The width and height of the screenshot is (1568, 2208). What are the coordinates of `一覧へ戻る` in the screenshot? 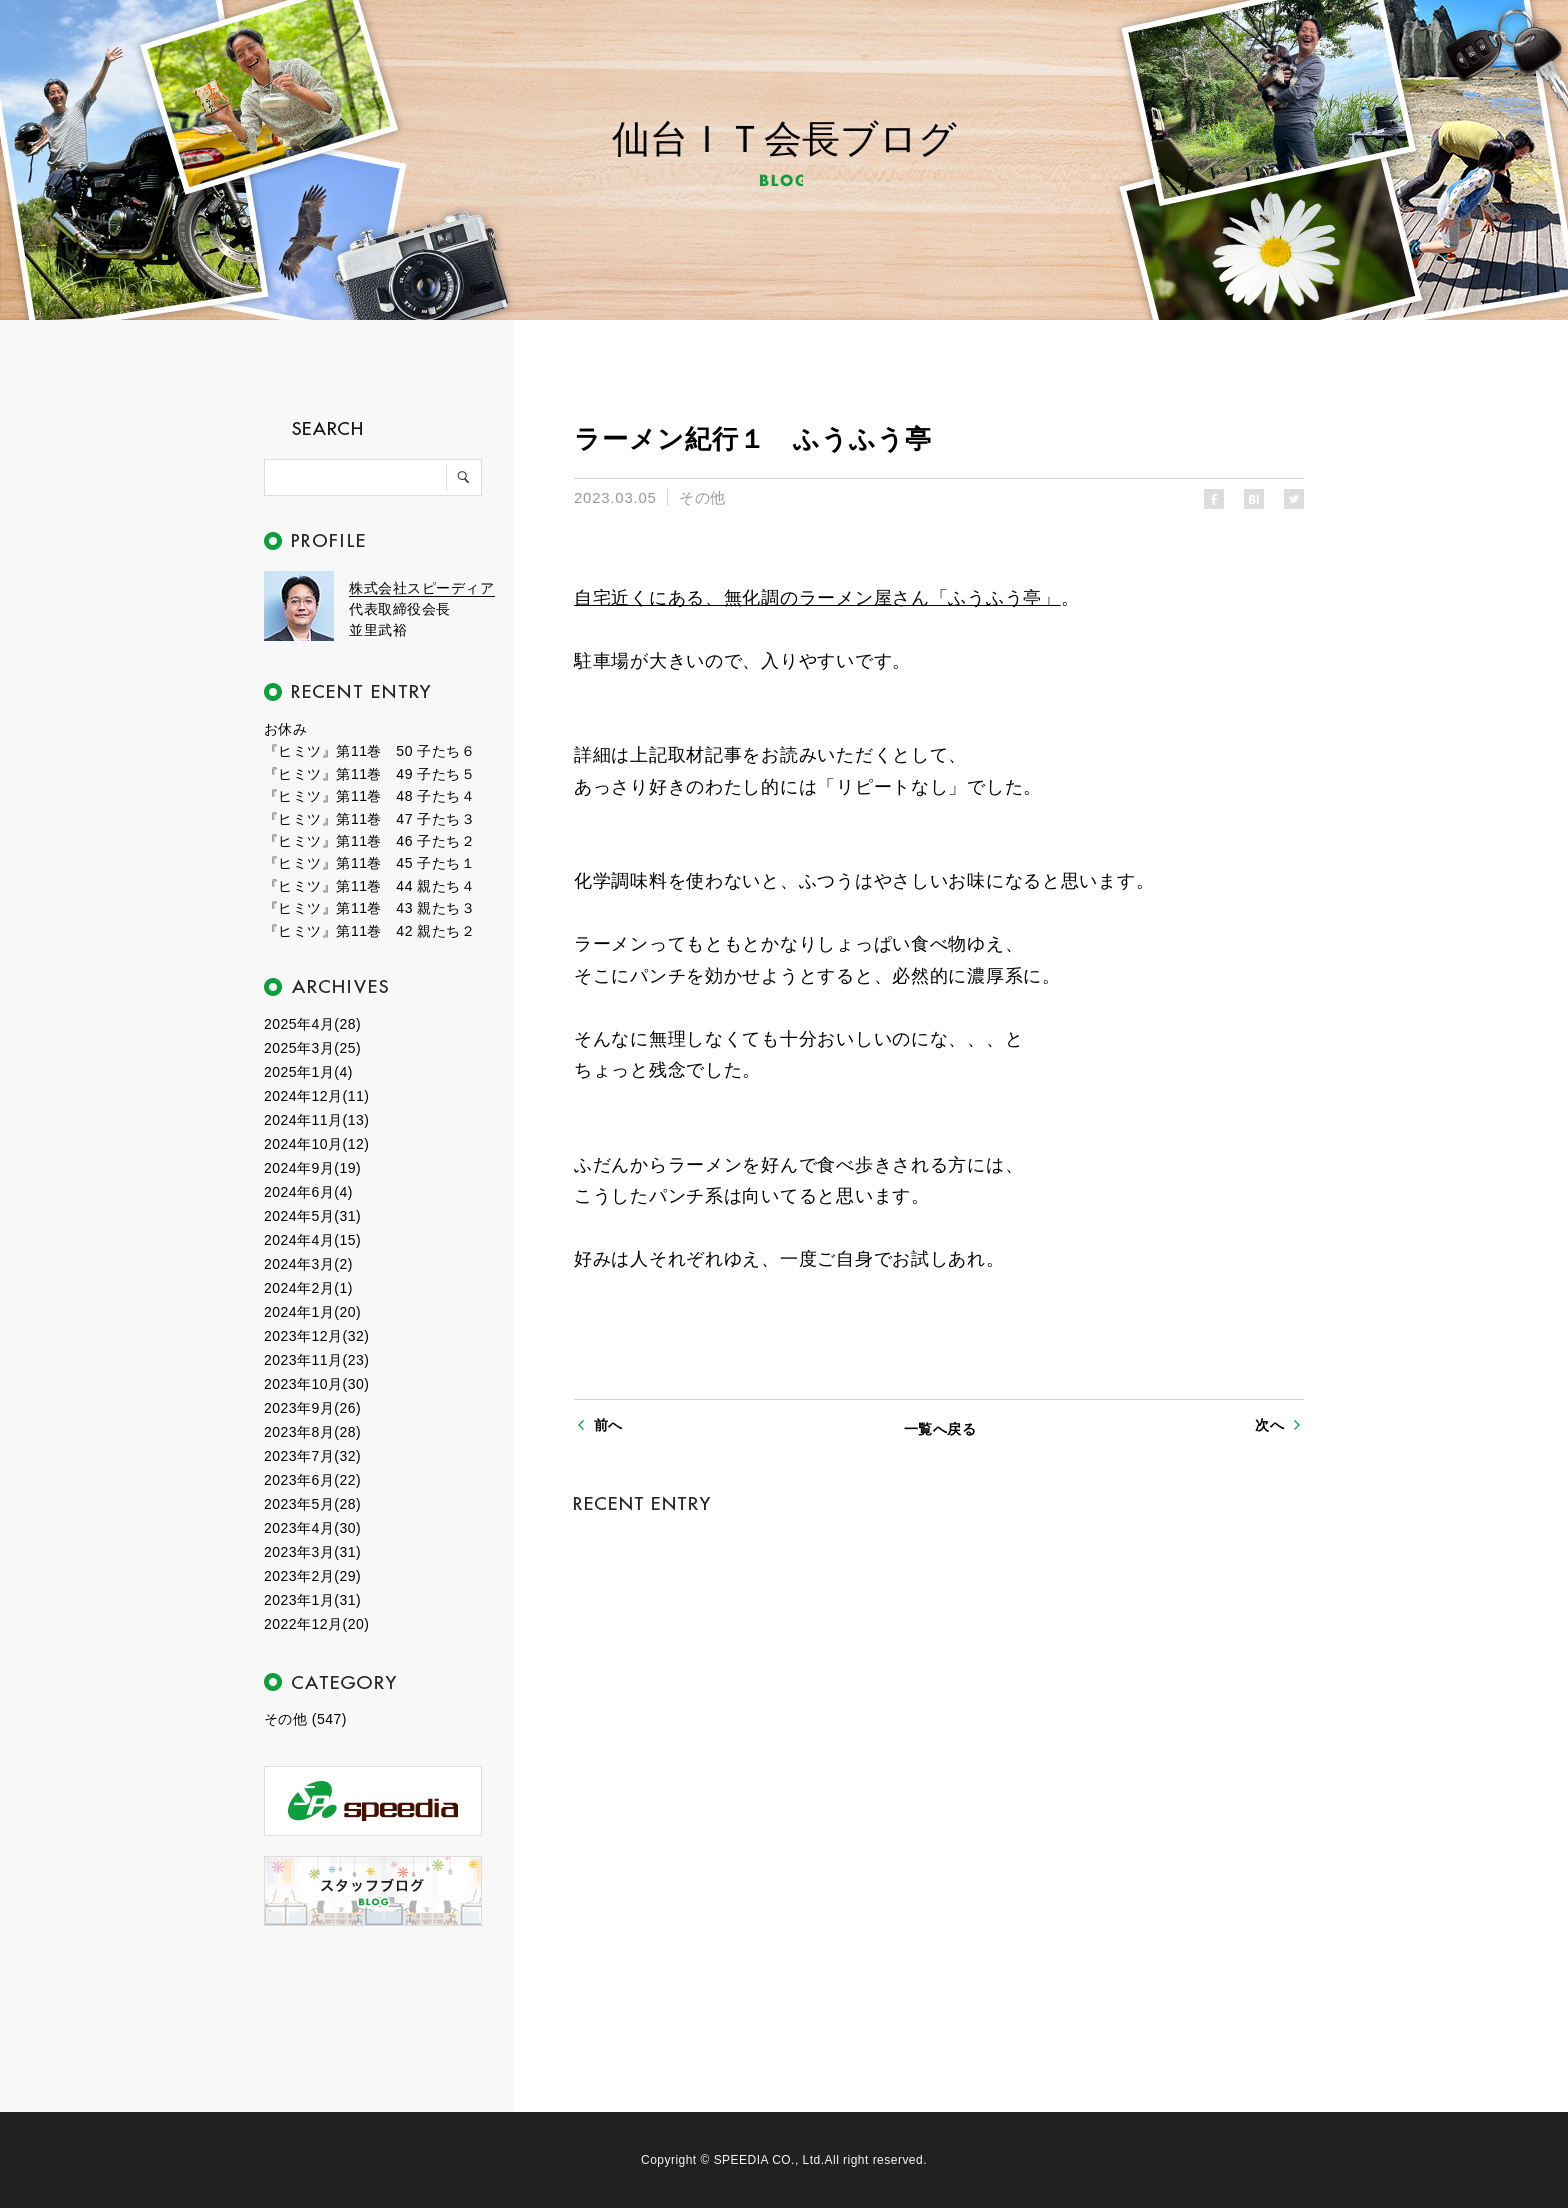 It's located at (940, 1429).